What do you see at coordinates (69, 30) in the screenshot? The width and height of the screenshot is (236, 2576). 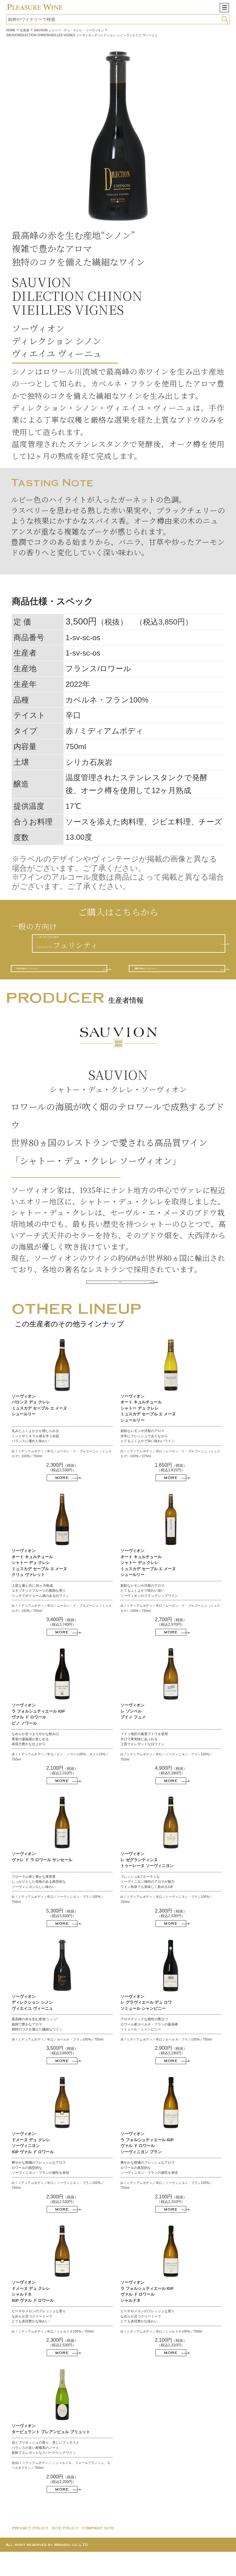 I see `SAUVION シャトー・デュ・クレレ・ソーヴィオン` at bounding box center [69, 30].